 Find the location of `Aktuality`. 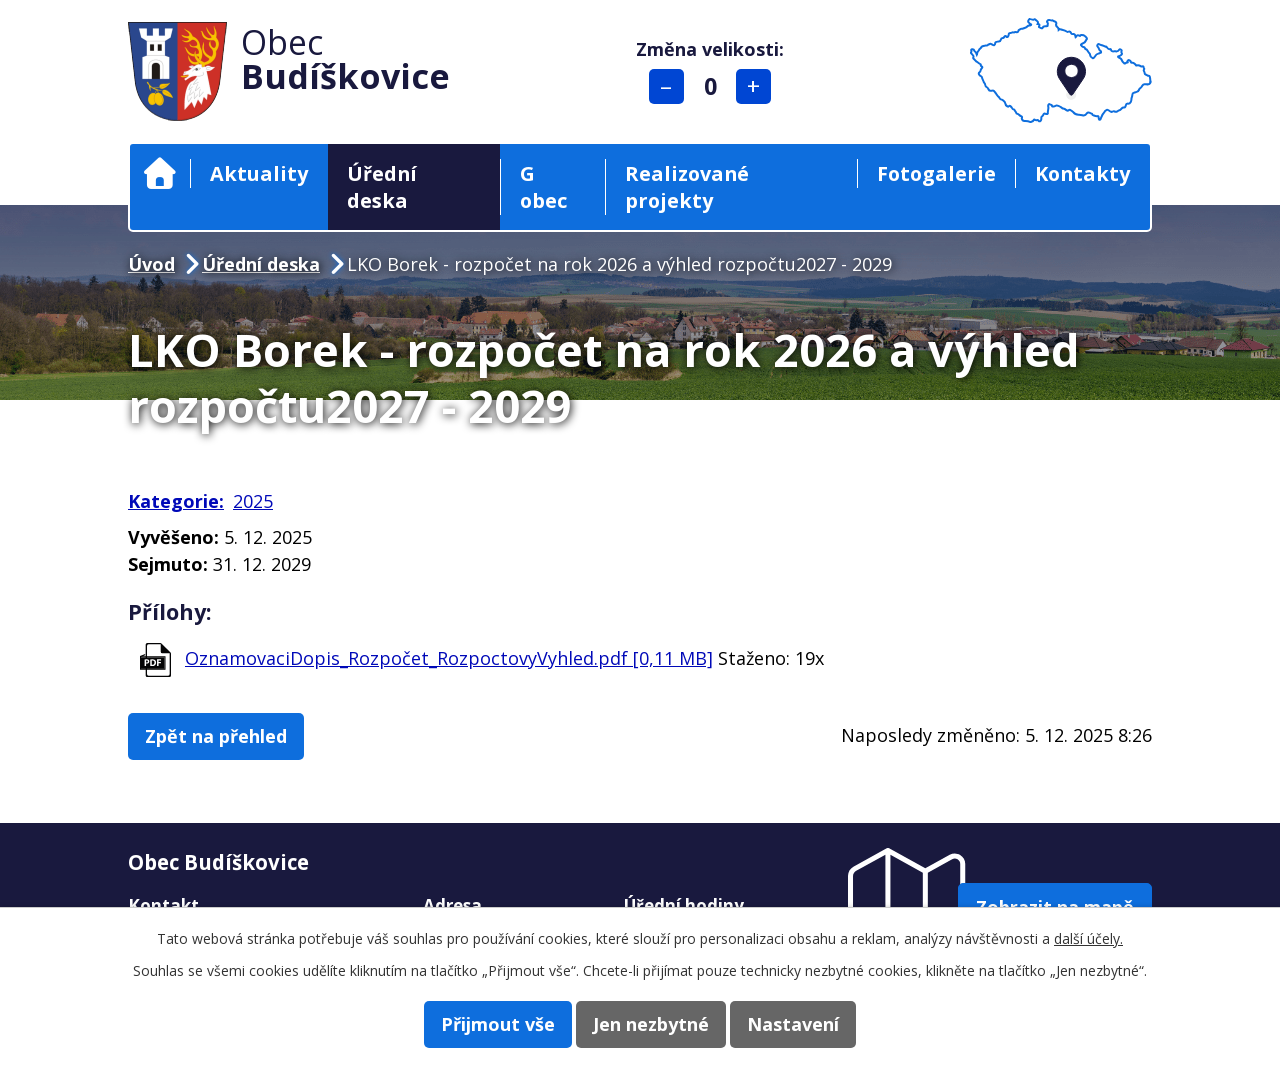

Aktuality is located at coordinates (259, 173).